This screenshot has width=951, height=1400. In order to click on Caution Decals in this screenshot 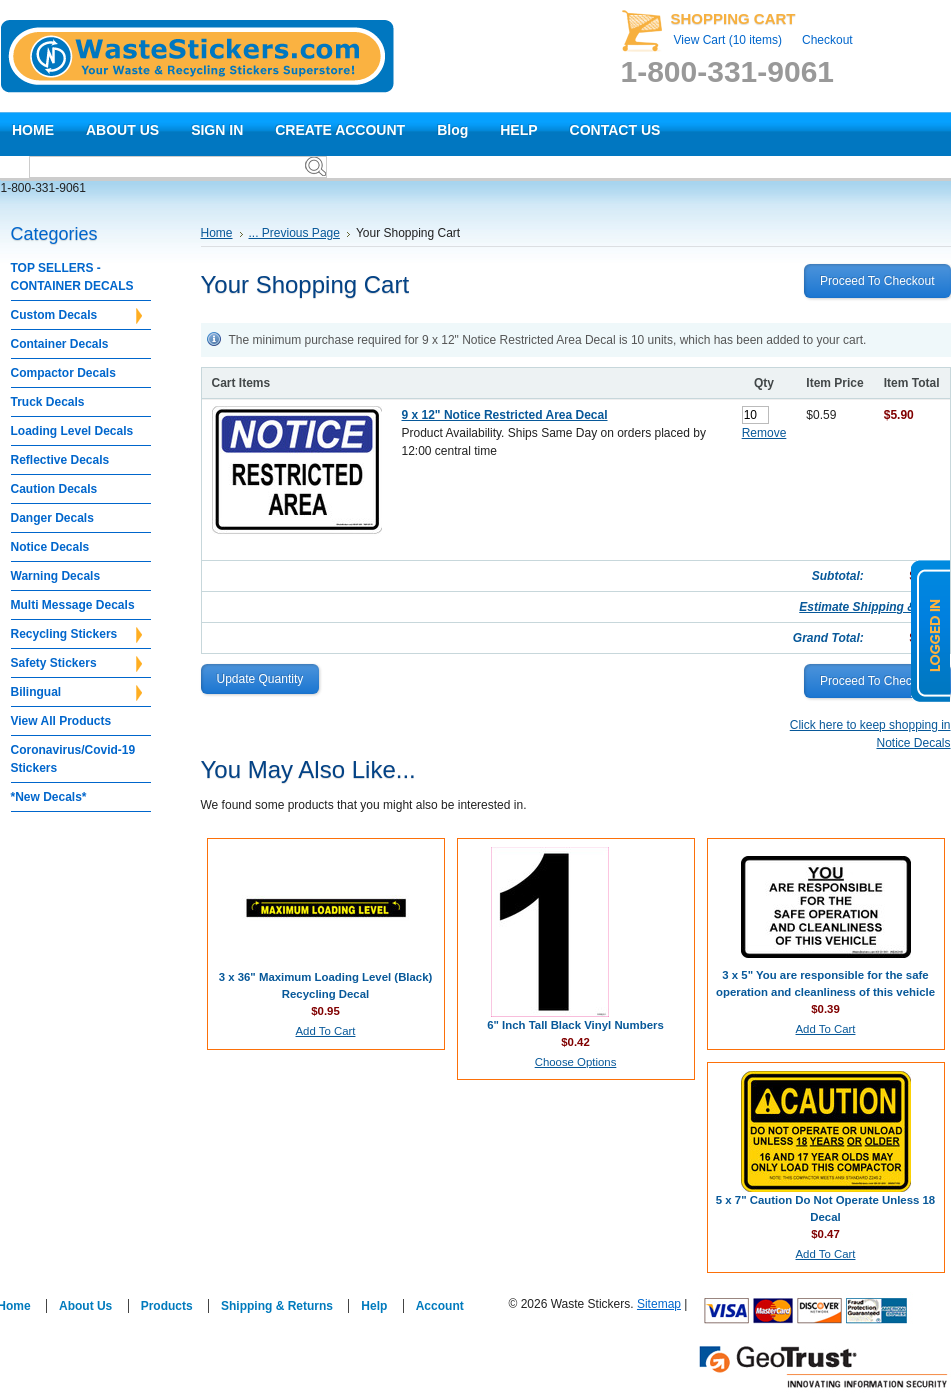, I will do `click(54, 489)`.